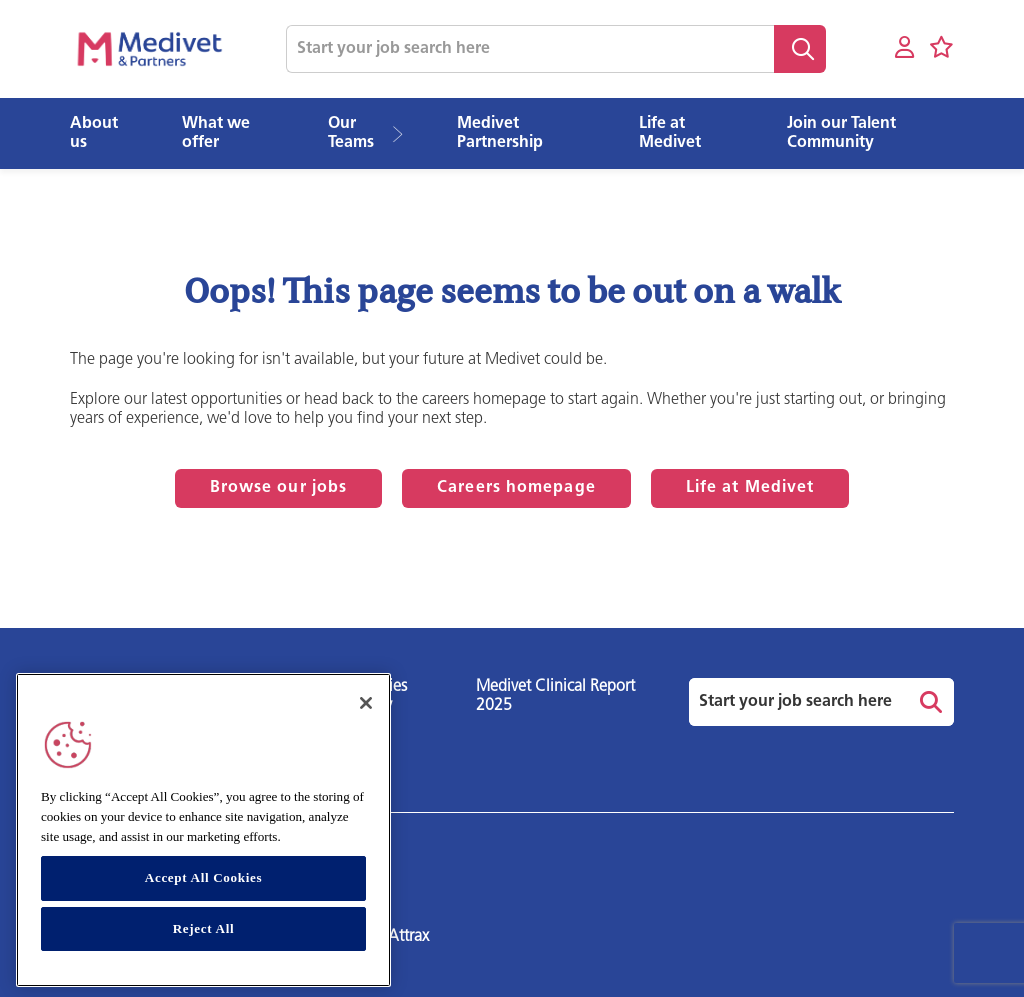 The image size is (1024, 997). What do you see at coordinates (404, 134) in the screenshot?
I see `[button]` at bounding box center [404, 134].